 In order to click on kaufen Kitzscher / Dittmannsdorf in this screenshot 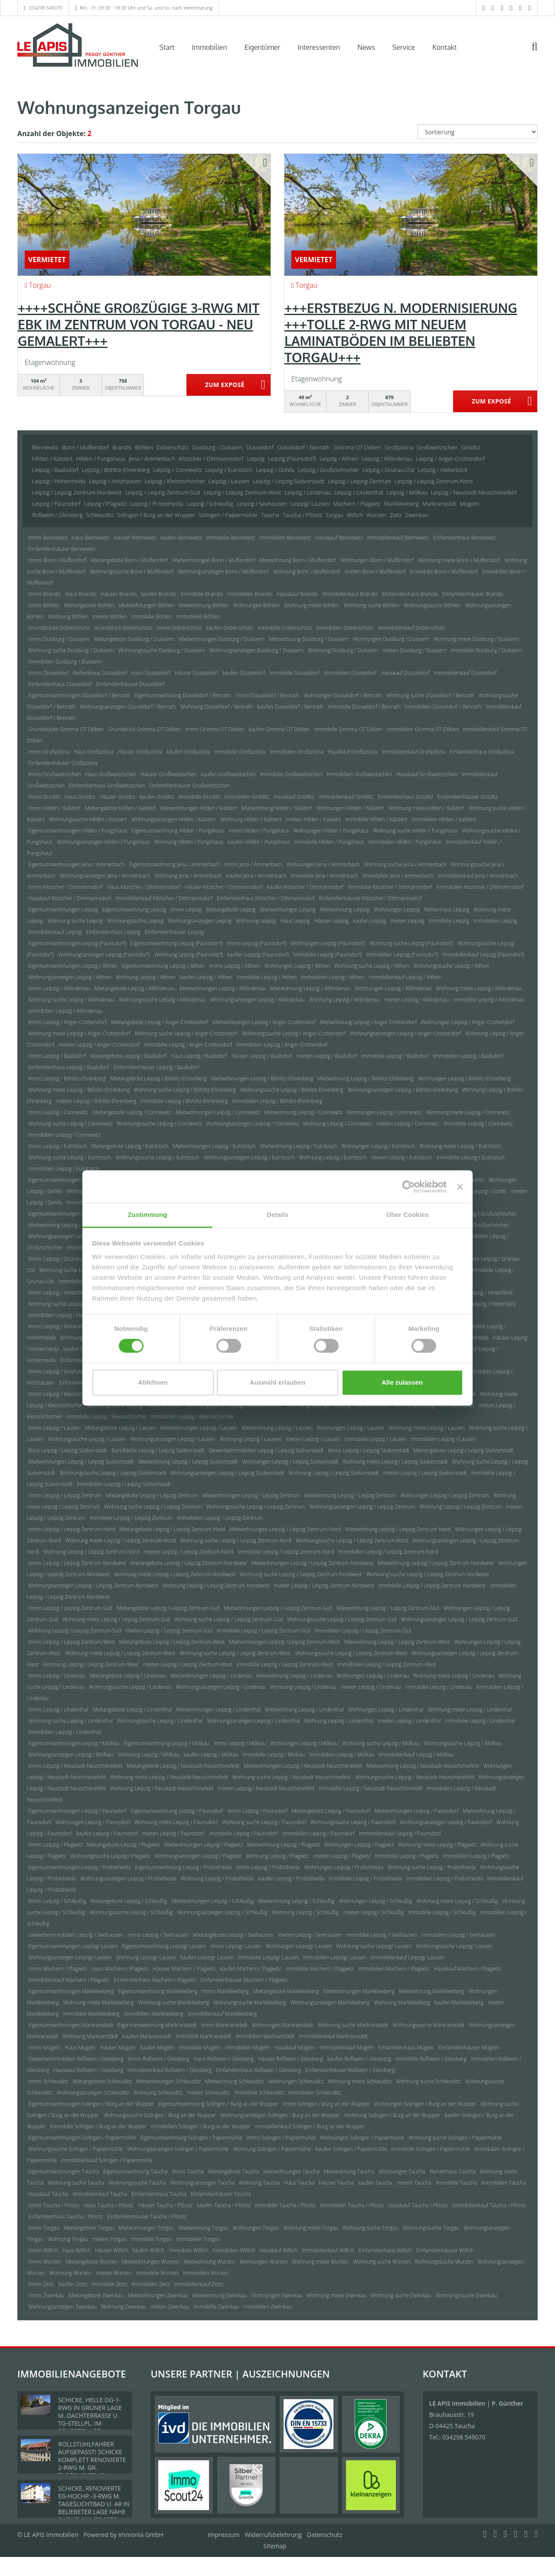, I will do `click(305, 887)`.